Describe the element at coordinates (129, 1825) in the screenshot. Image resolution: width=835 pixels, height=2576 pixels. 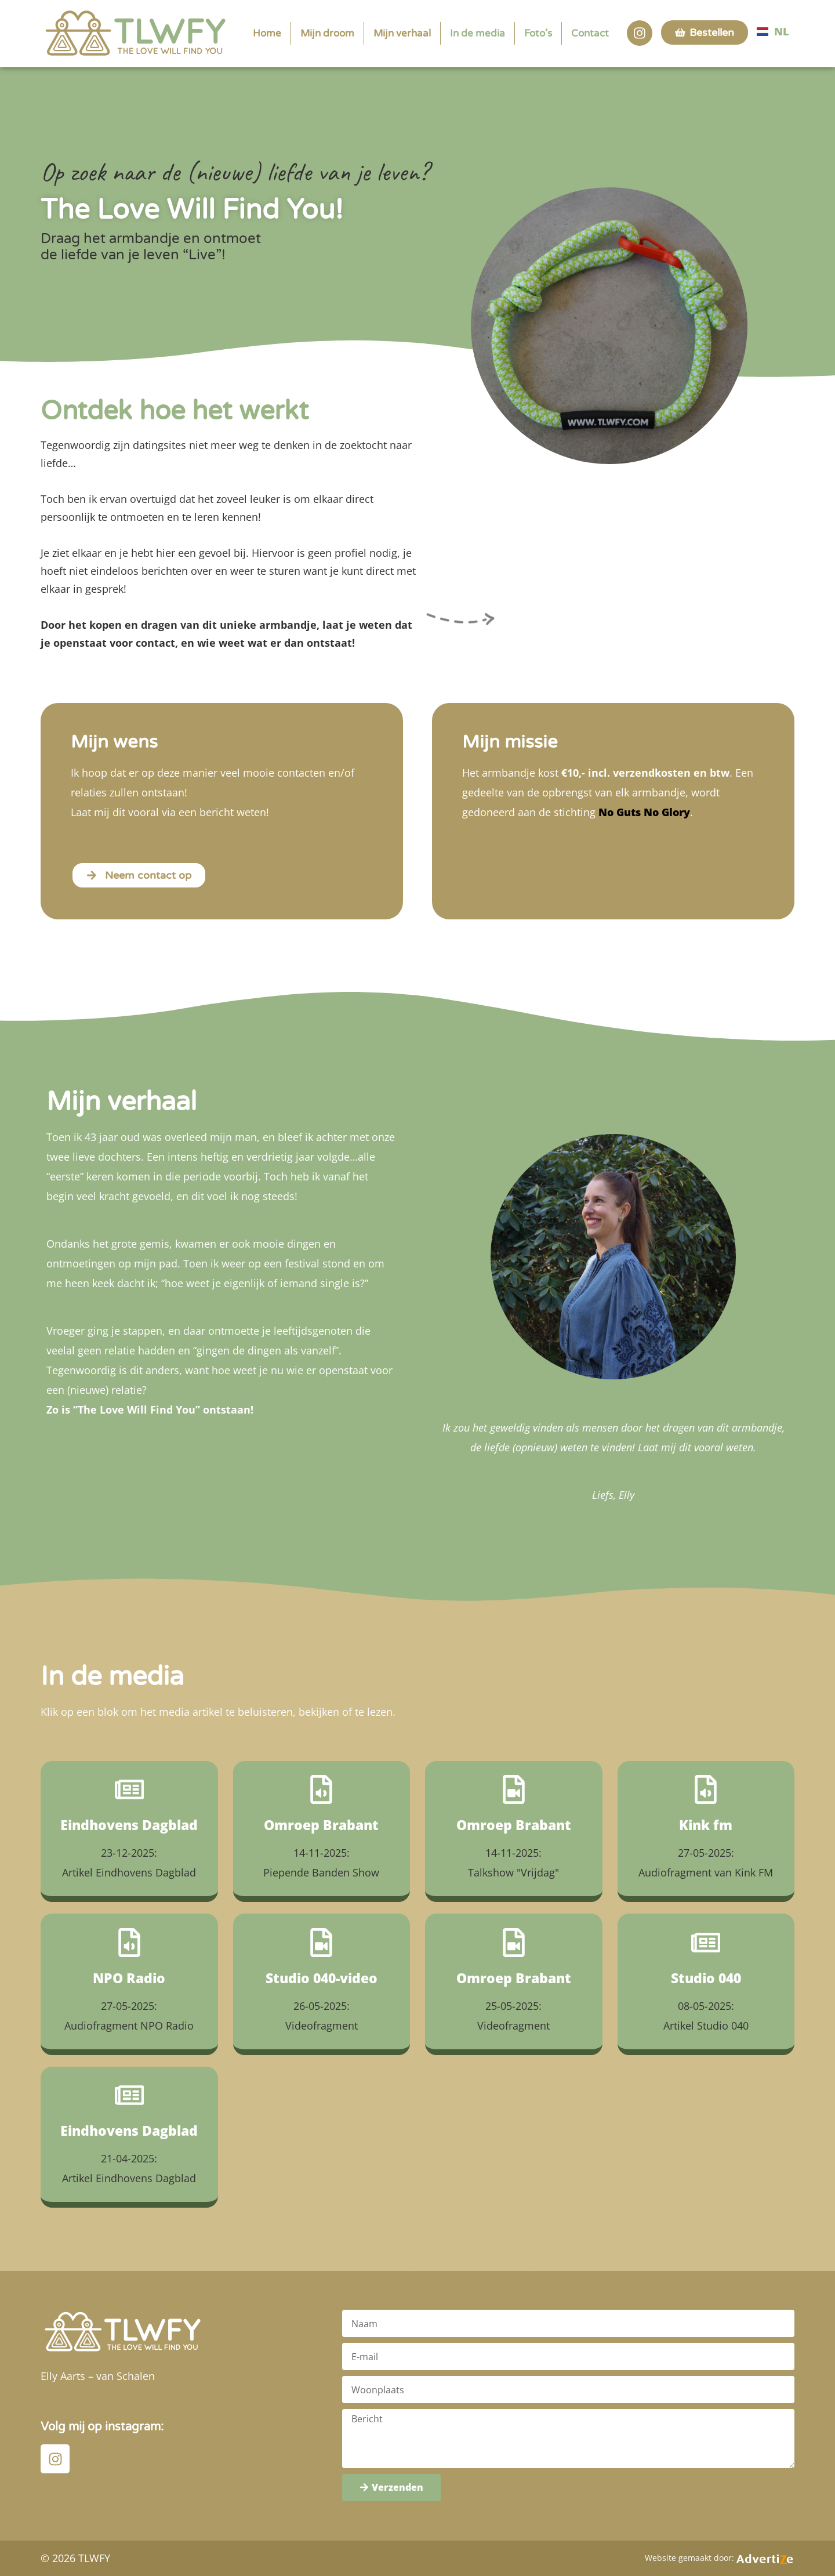
I see `Eindhovens Dagblad` at that location.